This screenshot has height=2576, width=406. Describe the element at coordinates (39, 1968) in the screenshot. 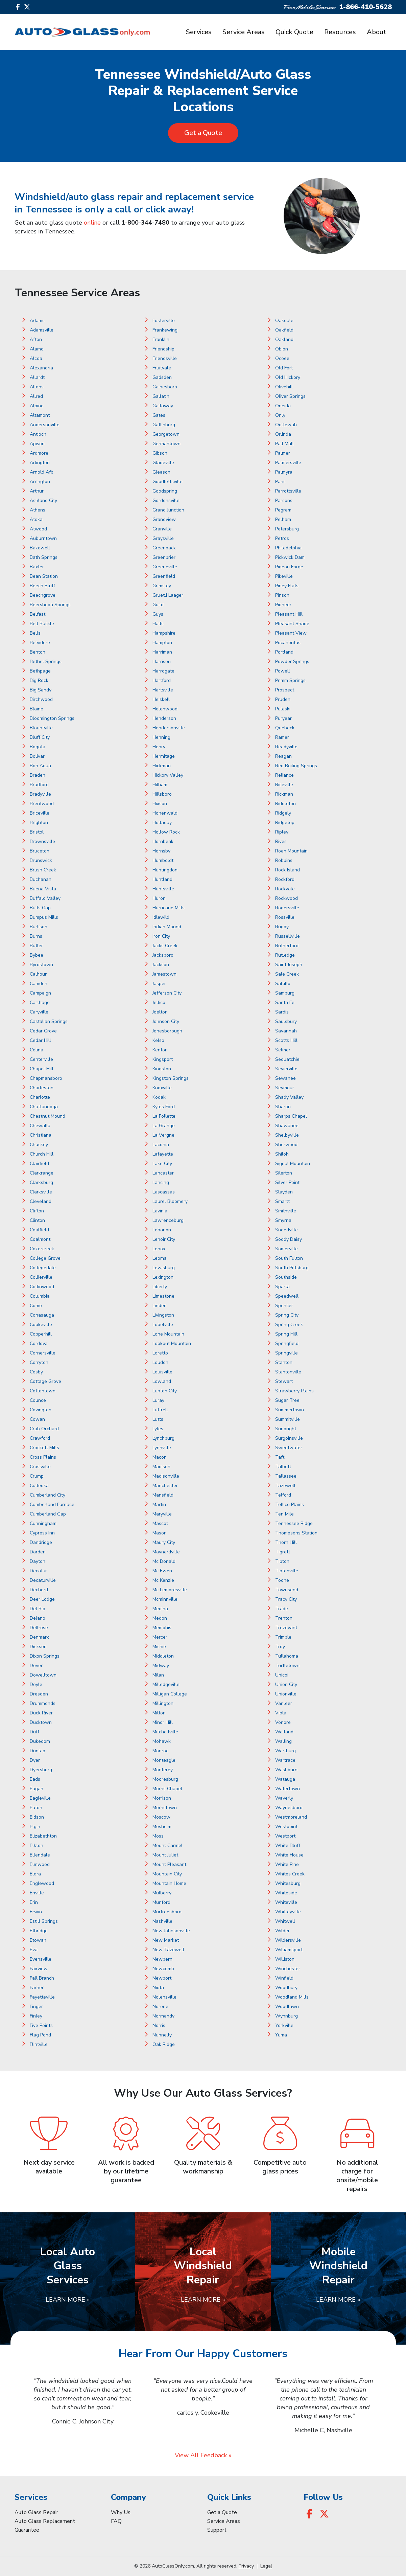

I see `Fairview` at that location.